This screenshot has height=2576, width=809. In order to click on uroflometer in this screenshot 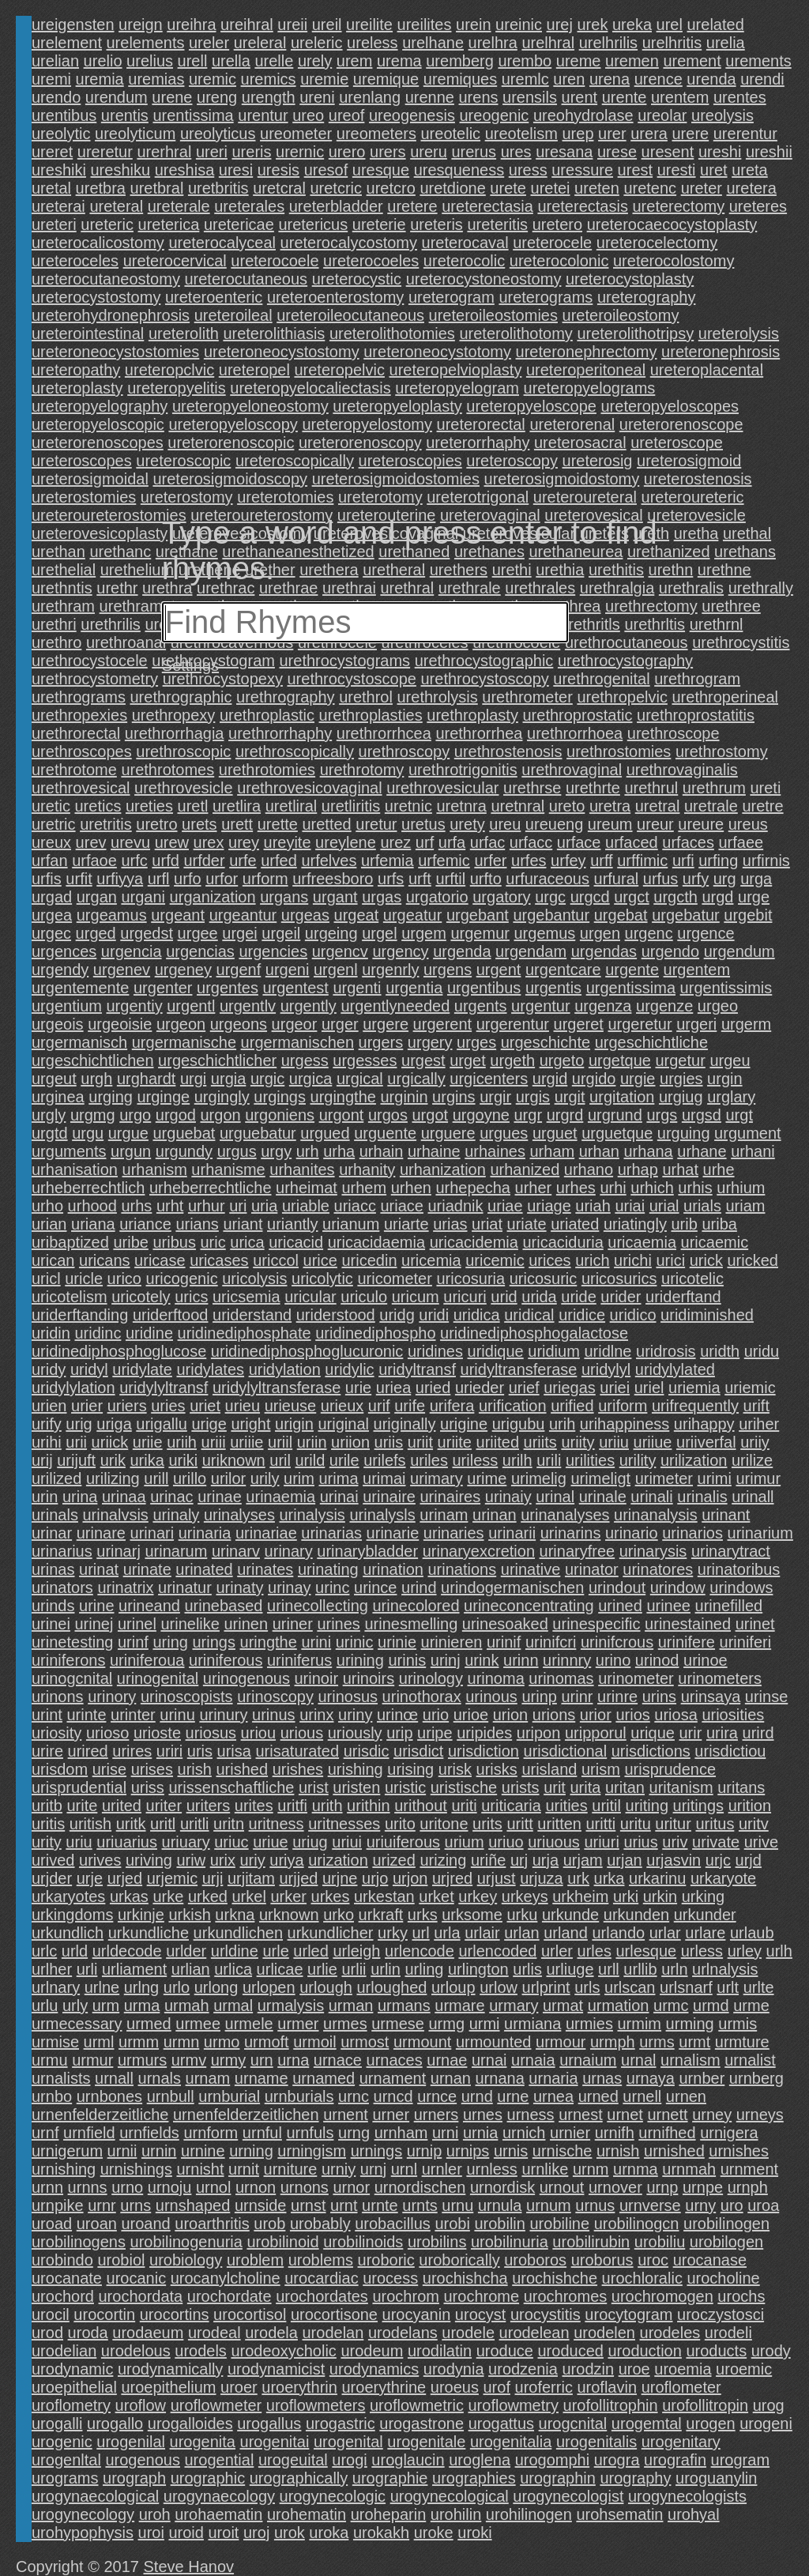, I will do `click(681, 2387)`.